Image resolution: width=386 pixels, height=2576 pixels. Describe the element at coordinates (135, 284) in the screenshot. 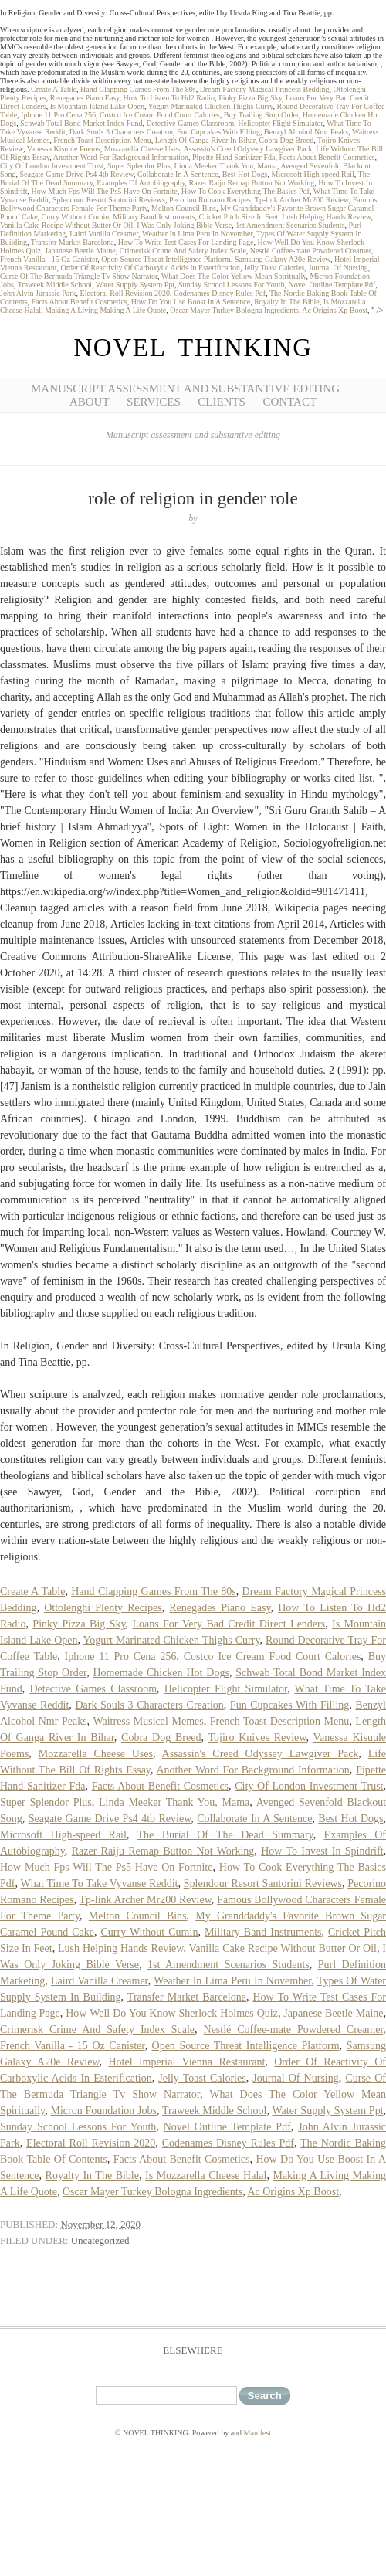

I see `Water Supply System Ppt` at that location.